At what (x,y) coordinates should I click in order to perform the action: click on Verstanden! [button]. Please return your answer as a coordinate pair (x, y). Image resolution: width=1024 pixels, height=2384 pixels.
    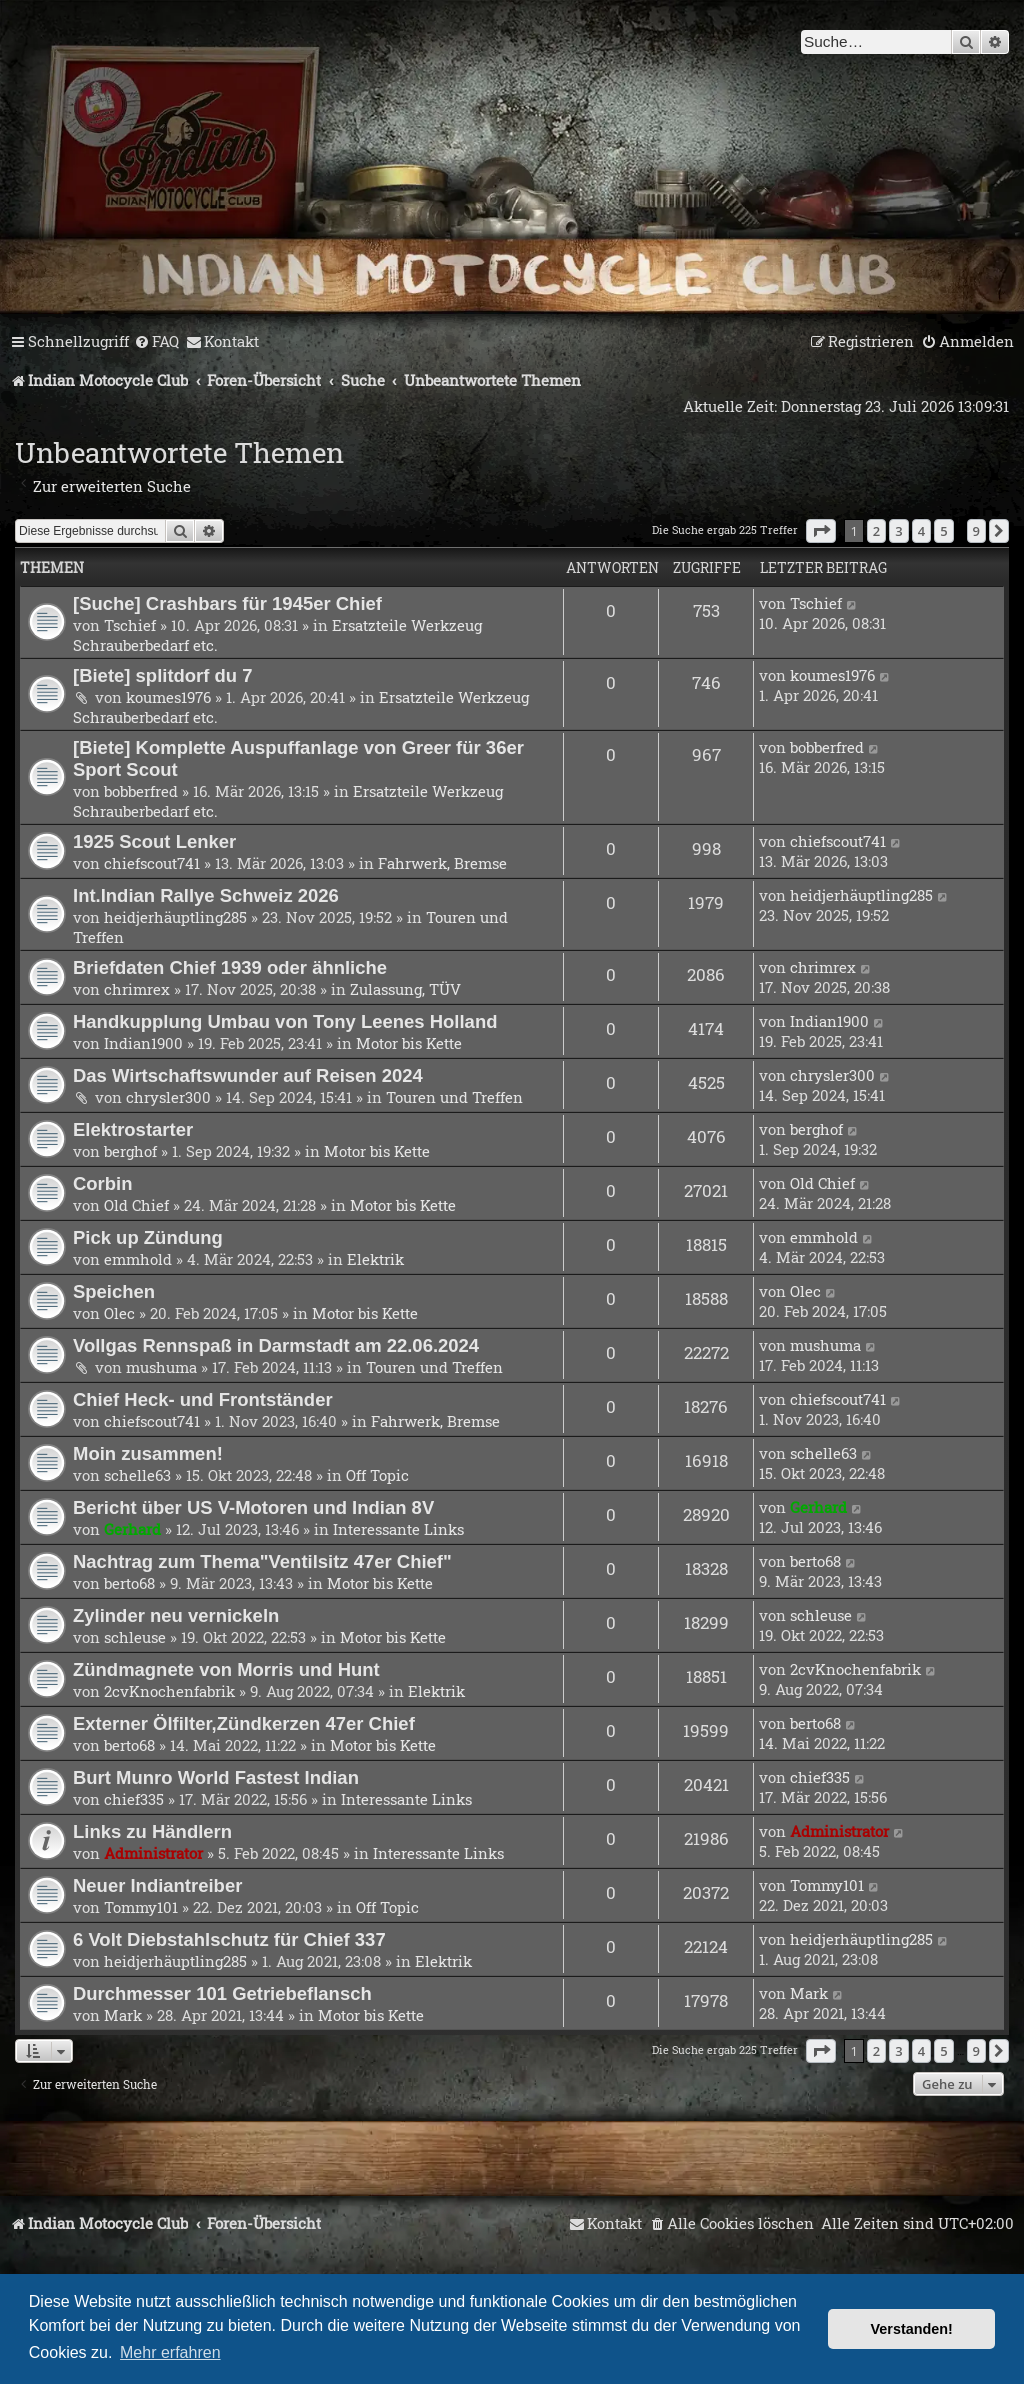
    Looking at the image, I should click on (912, 2329).